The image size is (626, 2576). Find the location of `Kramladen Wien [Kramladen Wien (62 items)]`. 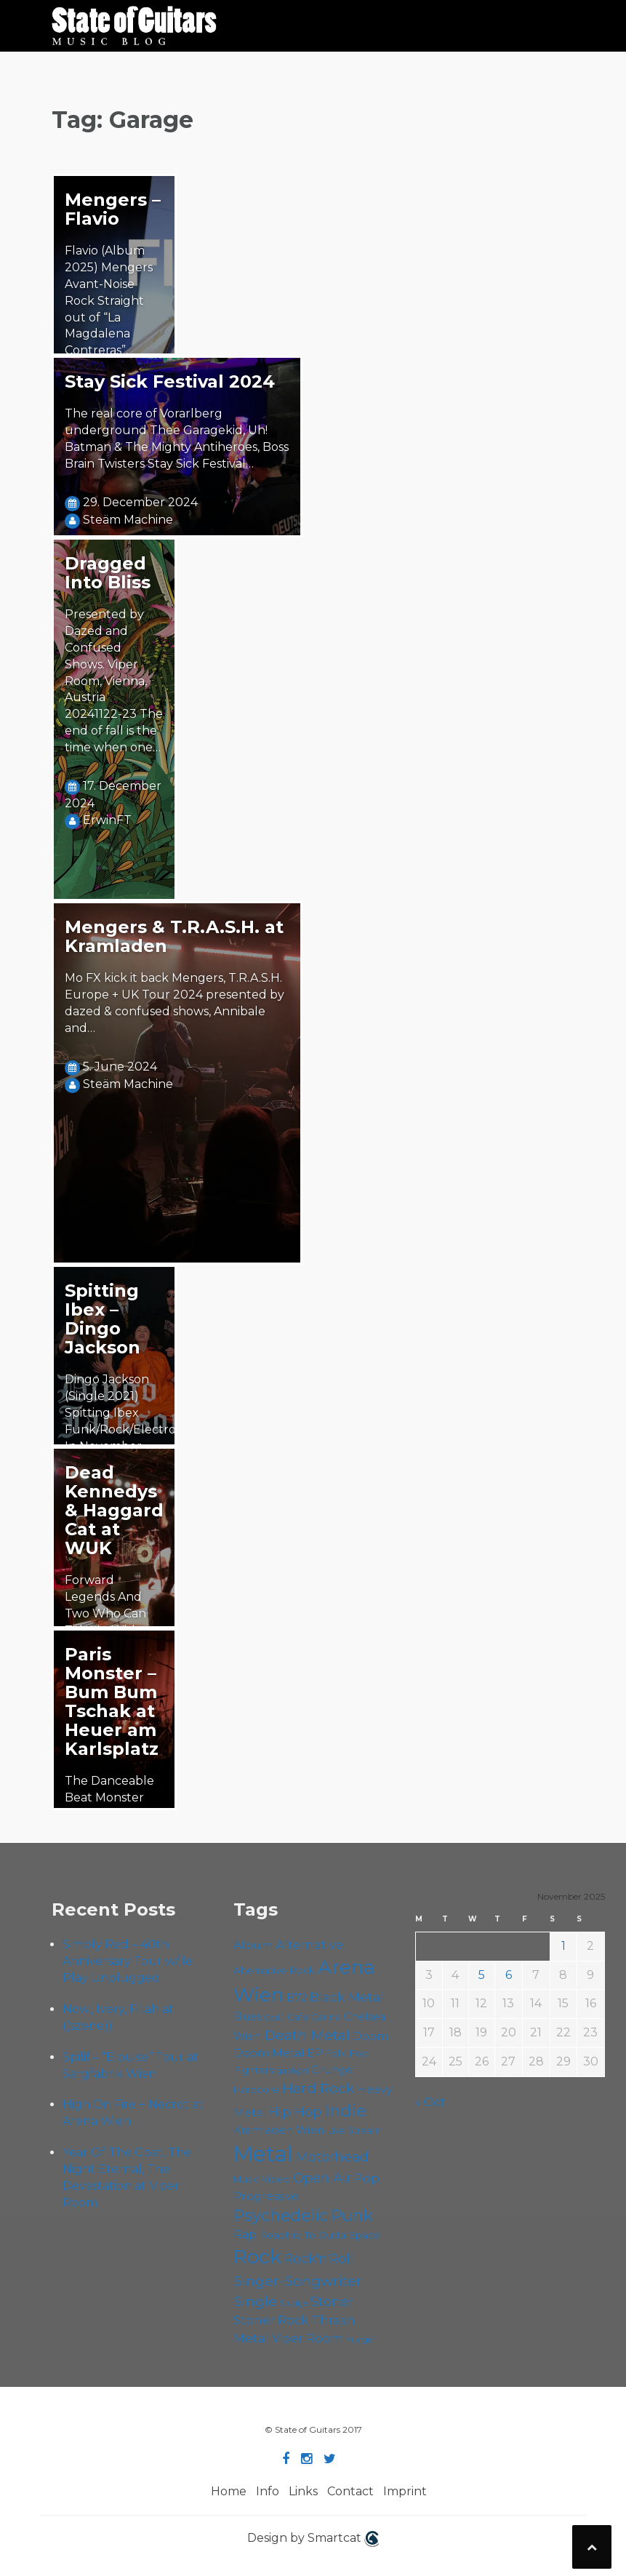

Kramladen Wien [Kramladen Wien (62 items)] is located at coordinates (278, 2130).